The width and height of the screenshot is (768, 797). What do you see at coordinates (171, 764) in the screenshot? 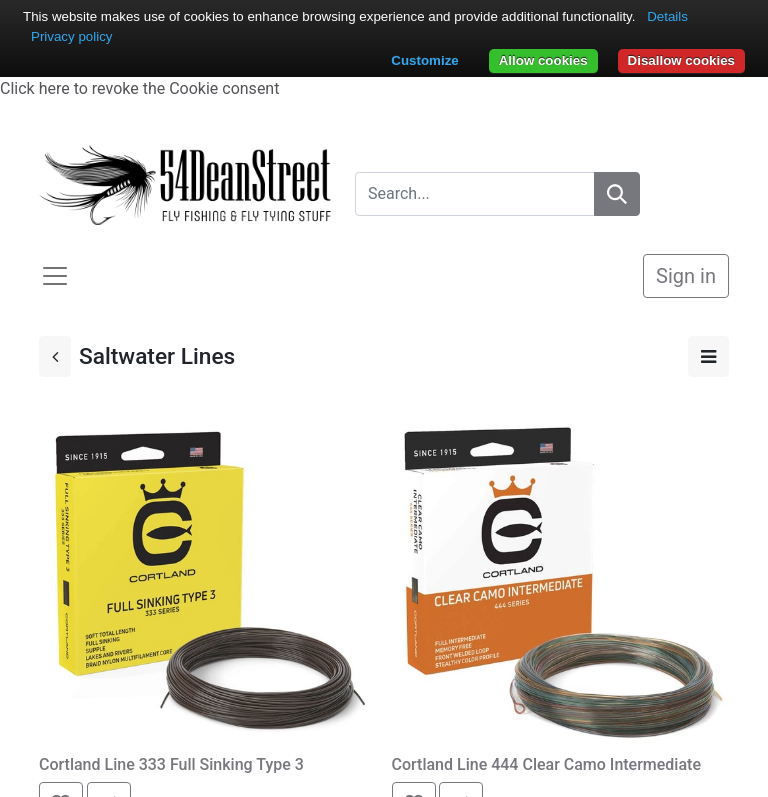
I see `Cortland Line 333 Full Sinking Type 3` at bounding box center [171, 764].